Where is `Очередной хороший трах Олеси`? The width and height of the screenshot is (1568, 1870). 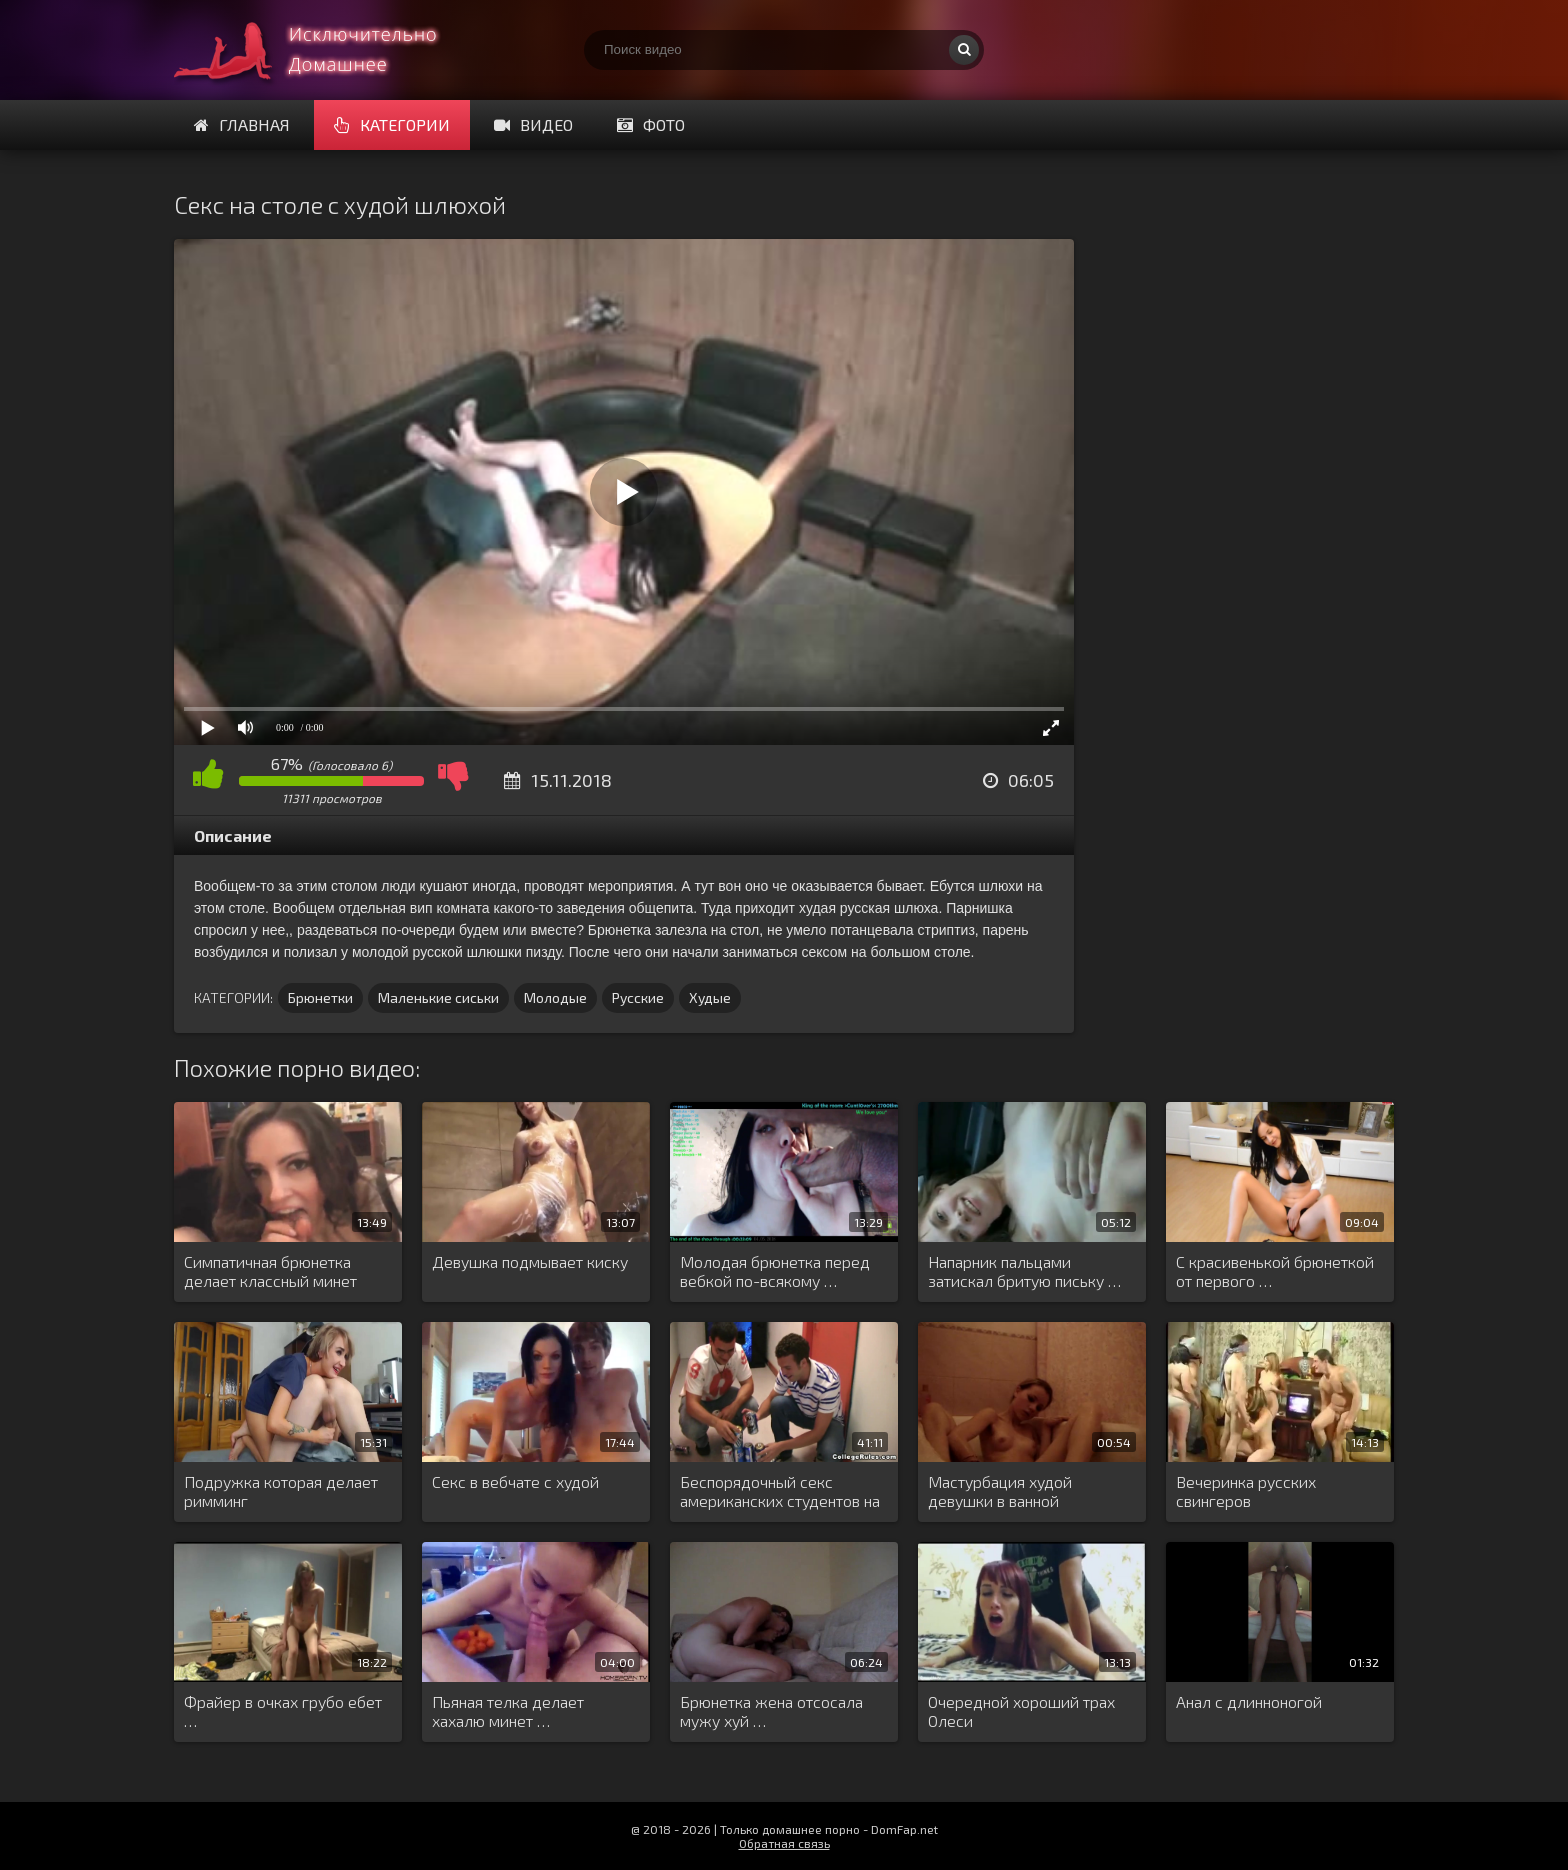
Очередной хороший трах Олеси is located at coordinates (1021, 1711).